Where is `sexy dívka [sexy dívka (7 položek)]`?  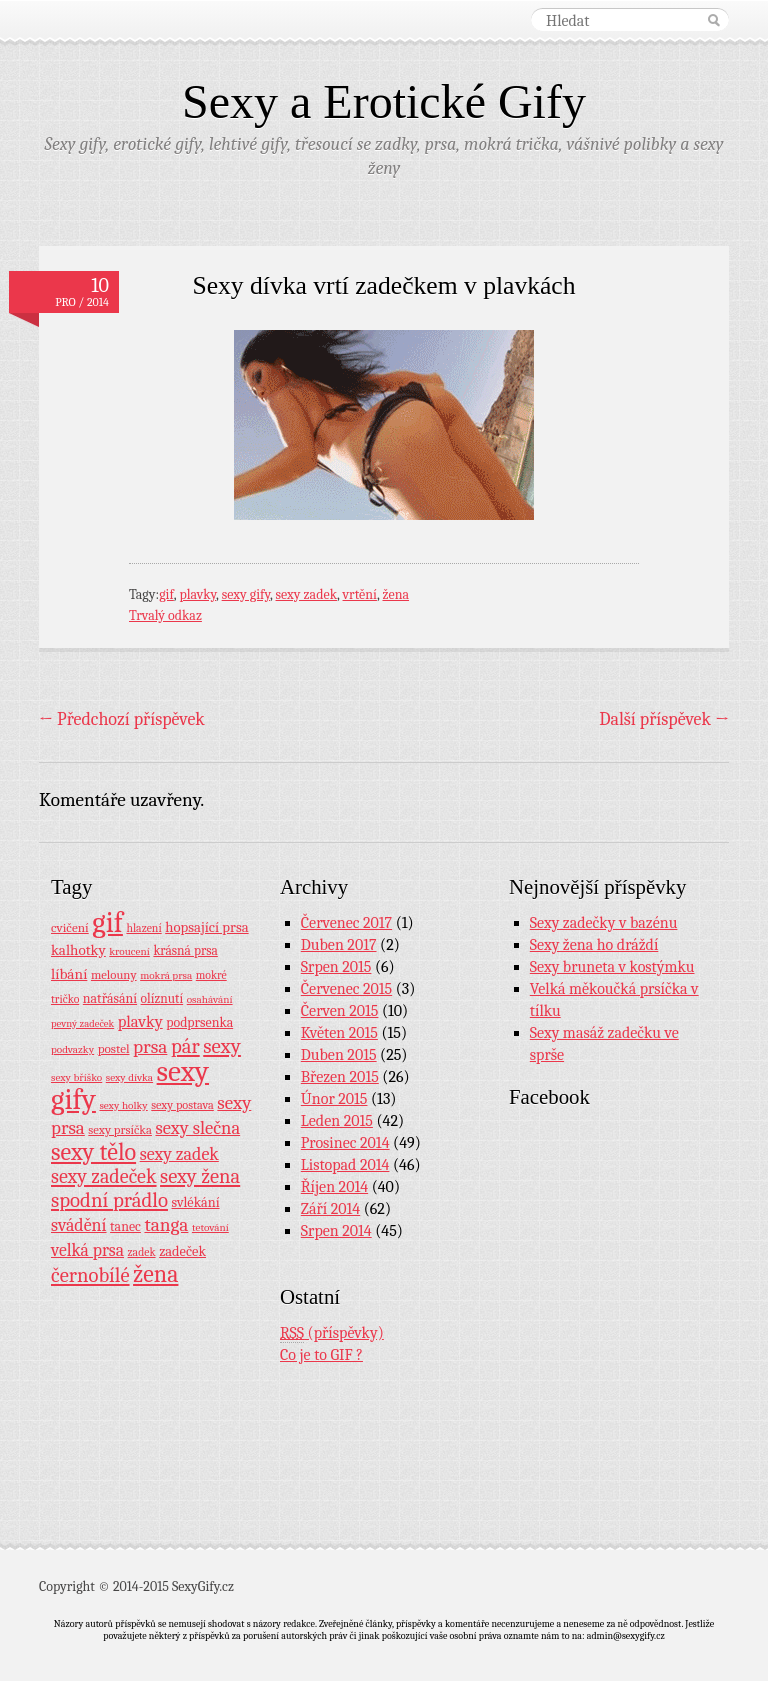
sexy dívka [sexy dívka (7 položek)] is located at coordinates (129, 1077).